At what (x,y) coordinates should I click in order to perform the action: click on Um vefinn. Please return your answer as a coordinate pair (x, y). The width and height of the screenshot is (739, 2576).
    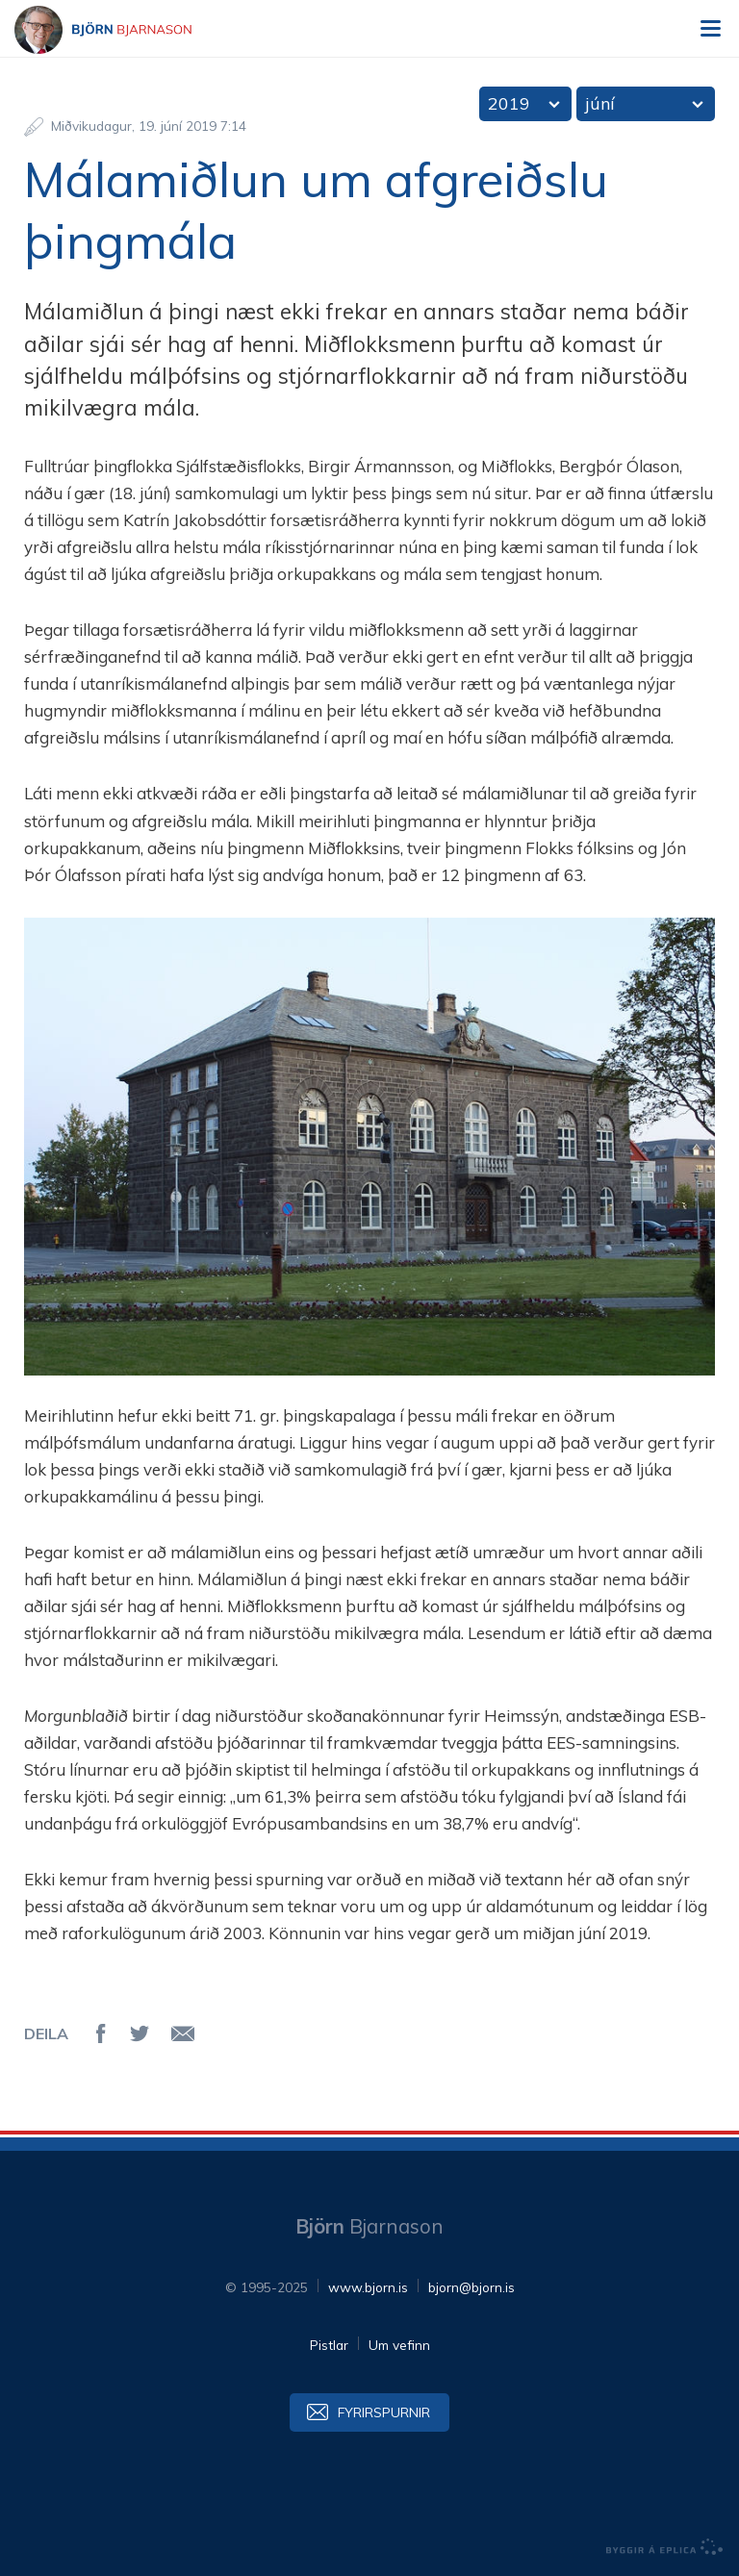
    Looking at the image, I should click on (399, 2344).